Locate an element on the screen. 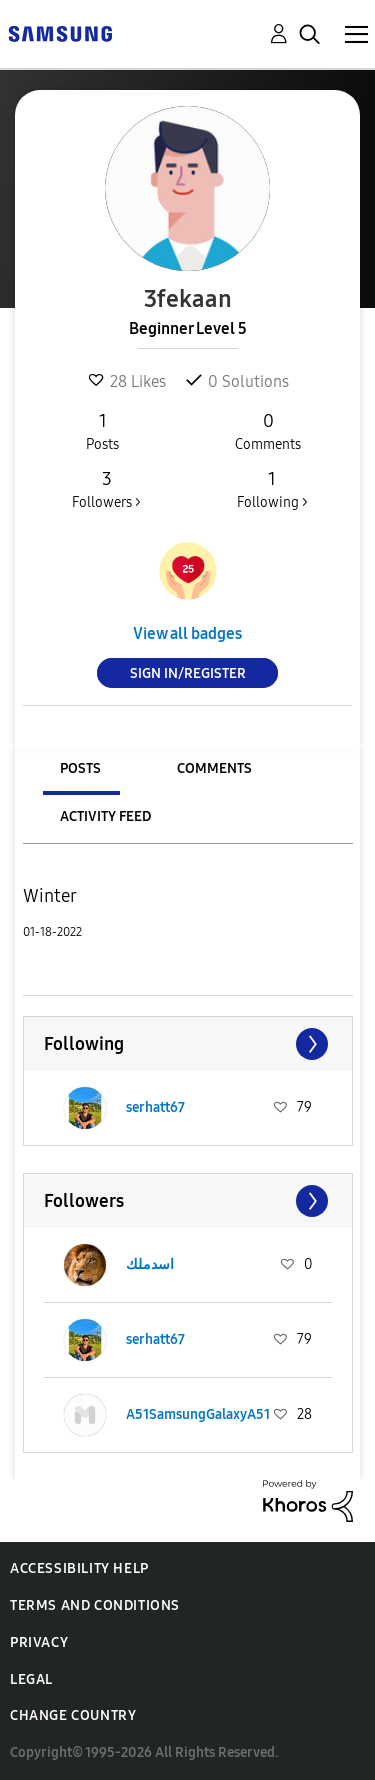  Posts [tab] is located at coordinates (80, 768).